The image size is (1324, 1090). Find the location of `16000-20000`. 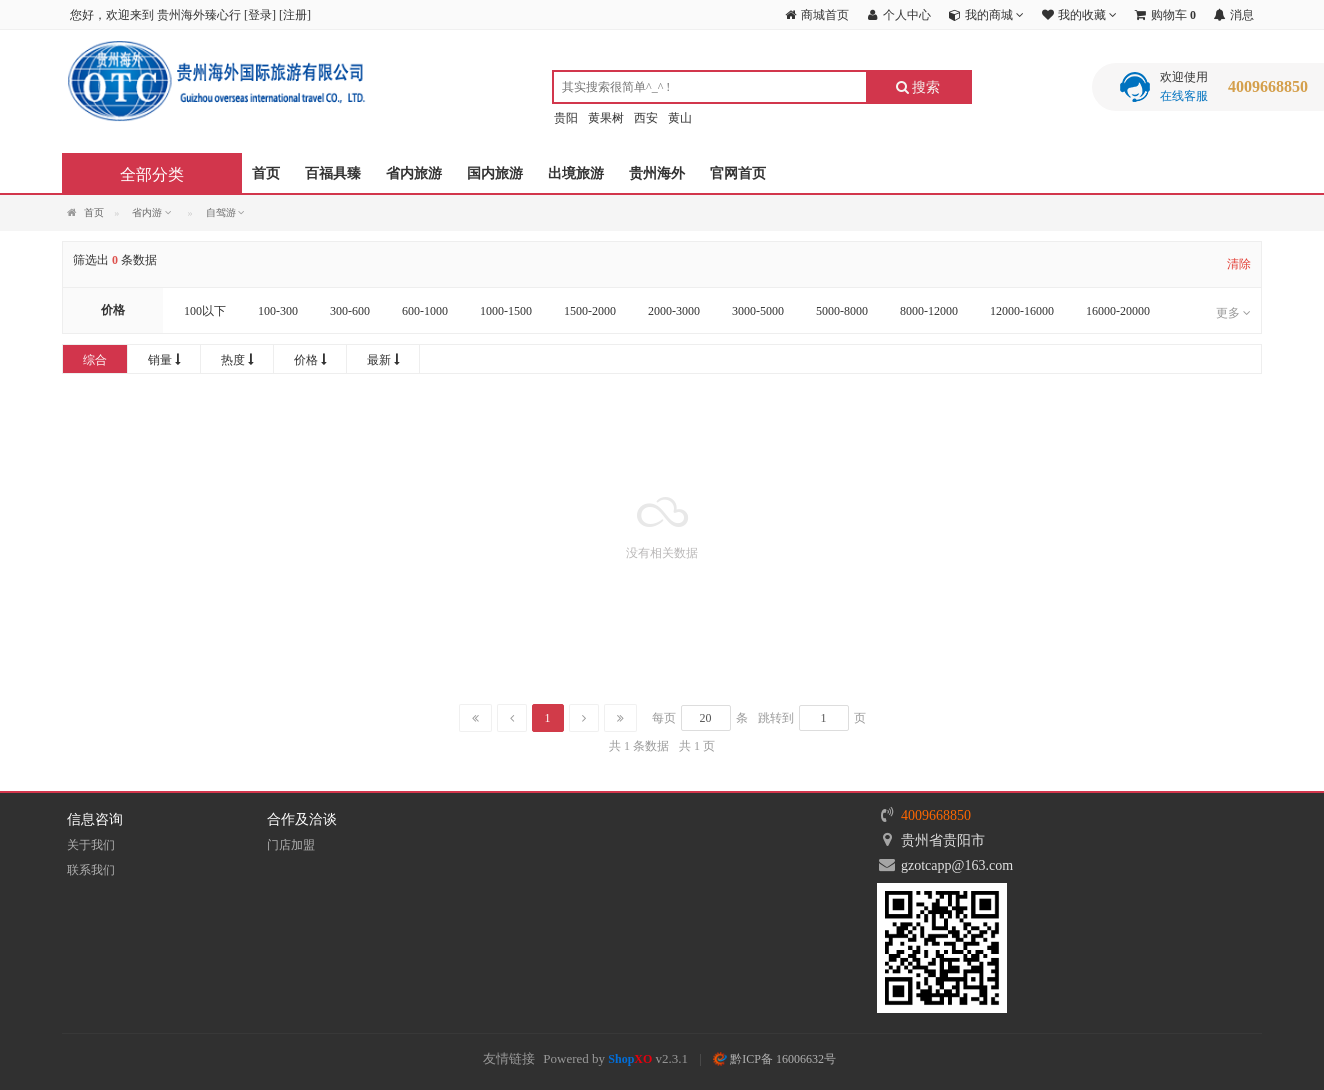

16000-20000 is located at coordinates (1118, 311).